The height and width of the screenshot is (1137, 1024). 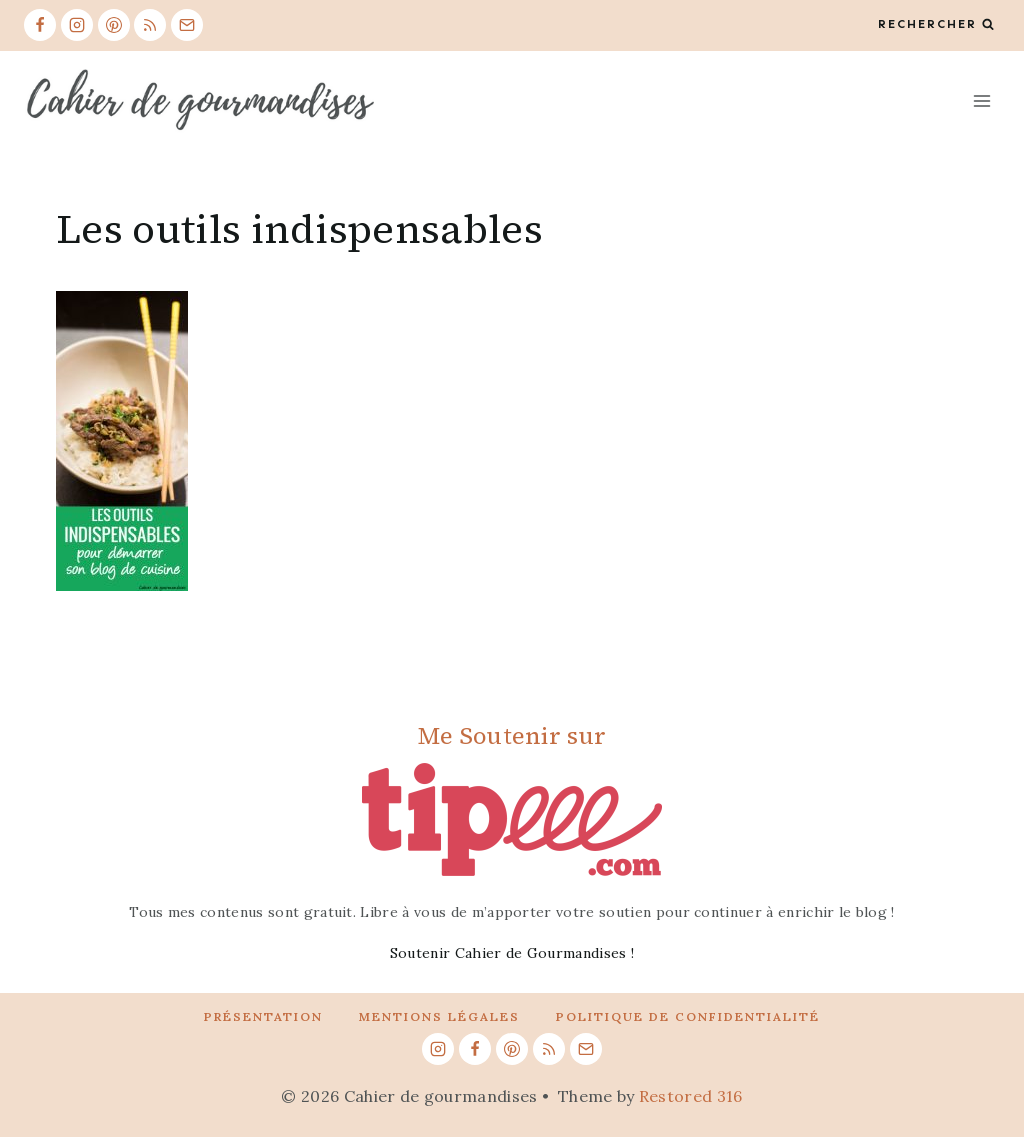 I want to click on [View Search Form], so click(x=936, y=24).